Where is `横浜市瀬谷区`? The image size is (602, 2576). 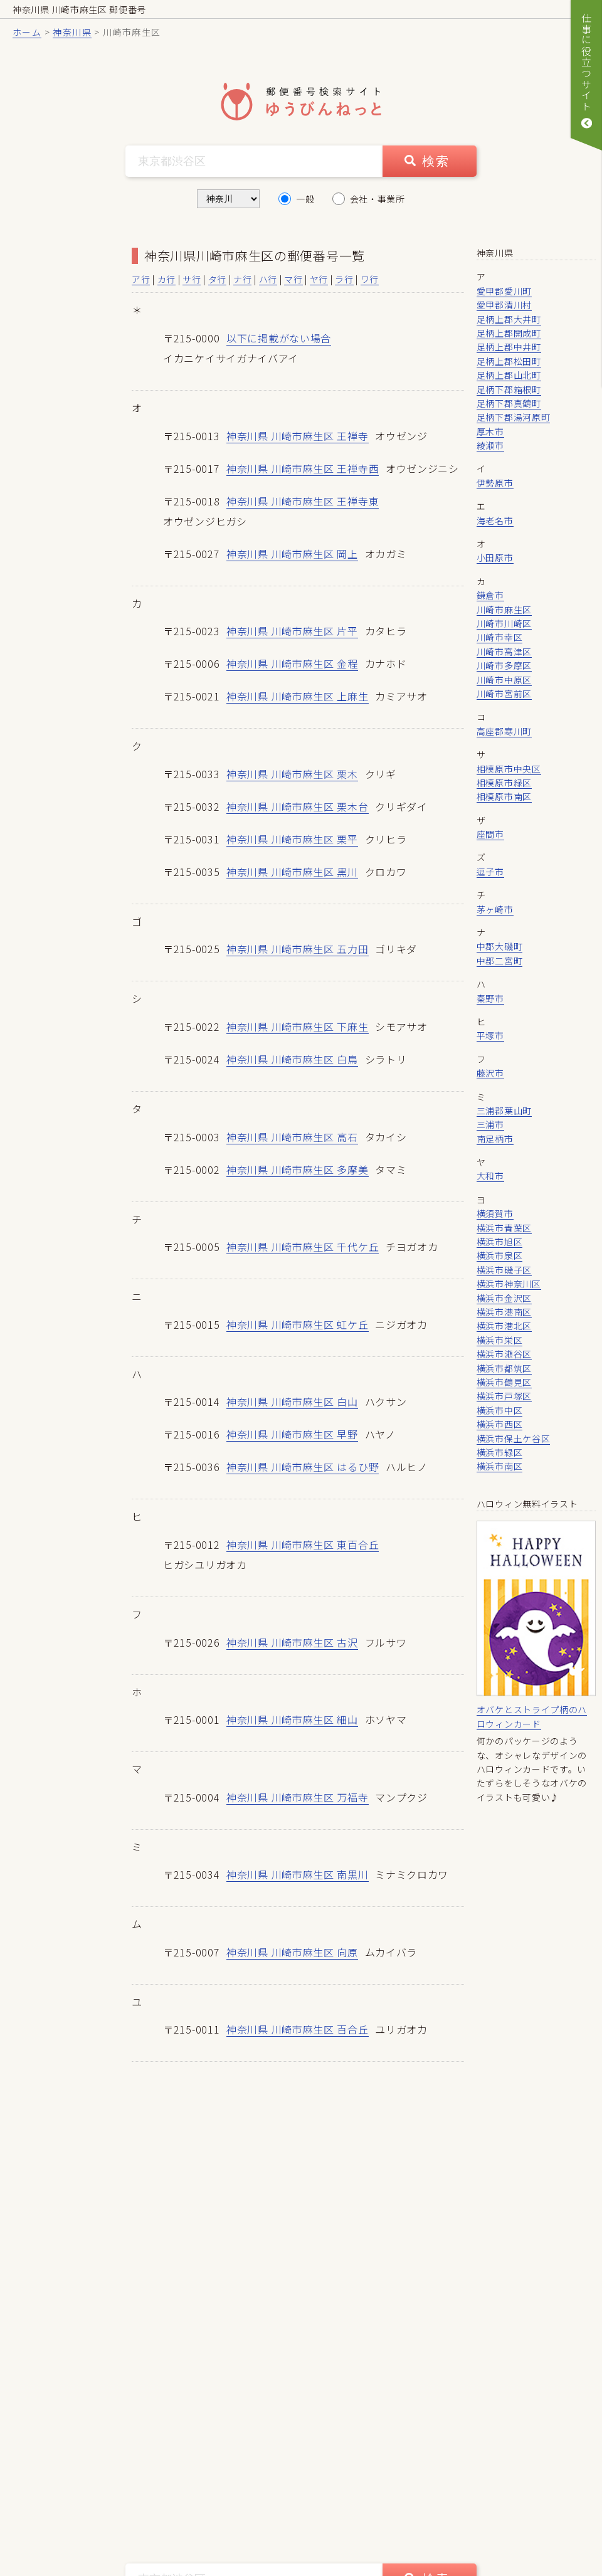
横浜市瀬谷区 is located at coordinates (504, 1354).